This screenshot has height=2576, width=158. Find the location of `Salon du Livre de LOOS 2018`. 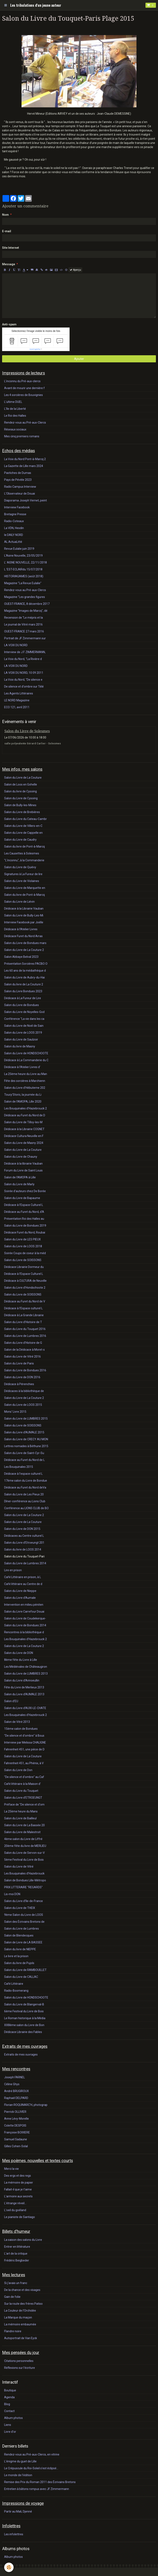

Salon du Livre de LOOS 2018 is located at coordinates (23, 1246).